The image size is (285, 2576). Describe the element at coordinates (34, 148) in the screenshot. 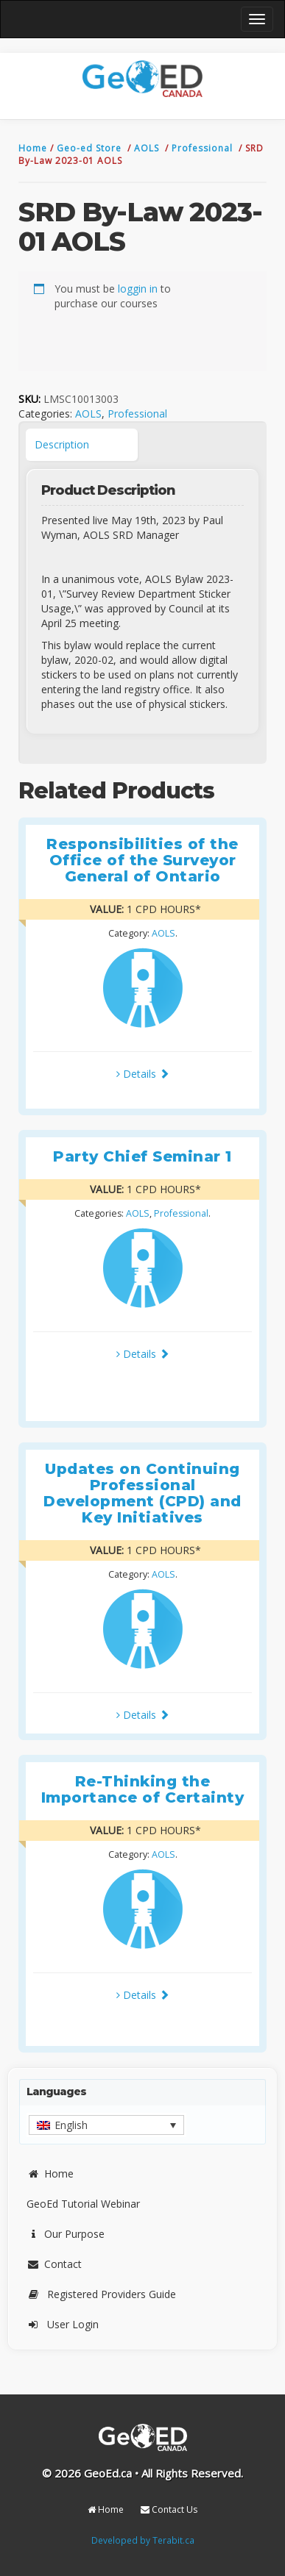

I see `Home` at that location.